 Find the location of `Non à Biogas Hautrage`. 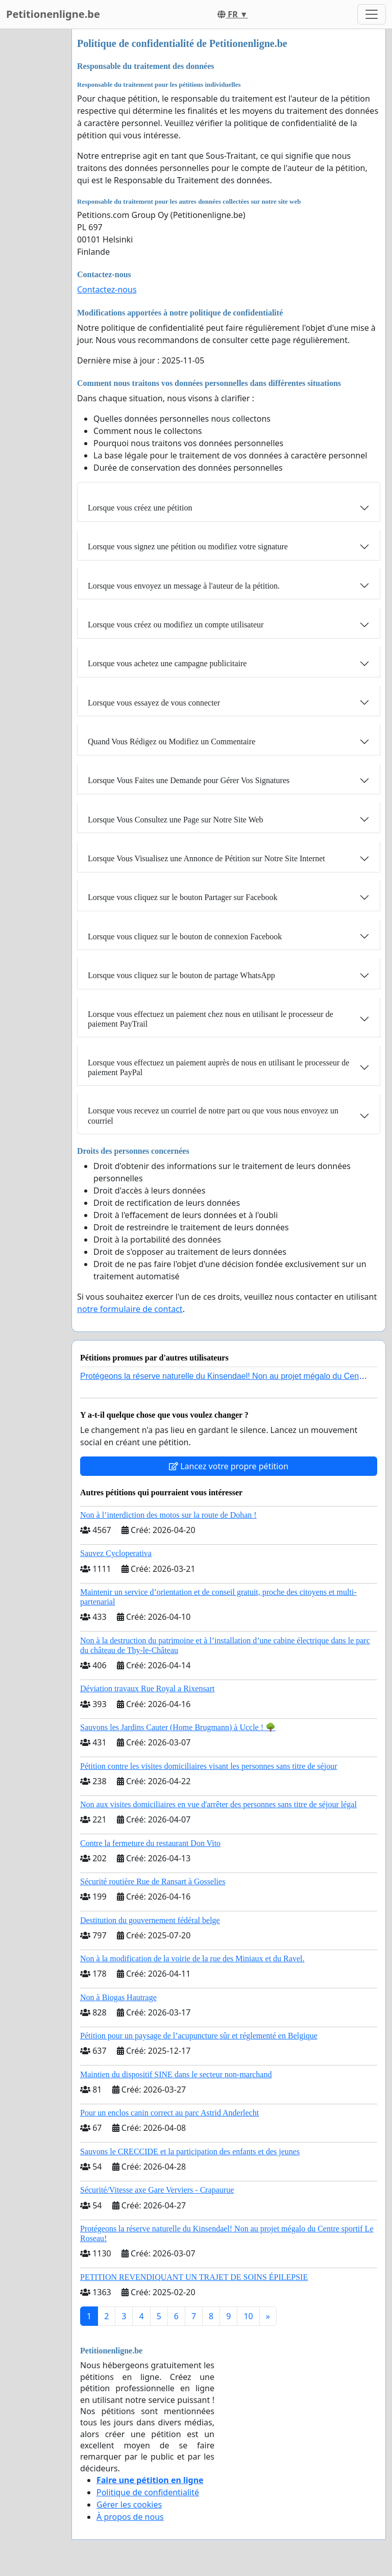

Non à Biogas Hautrage is located at coordinates (118, 1997).